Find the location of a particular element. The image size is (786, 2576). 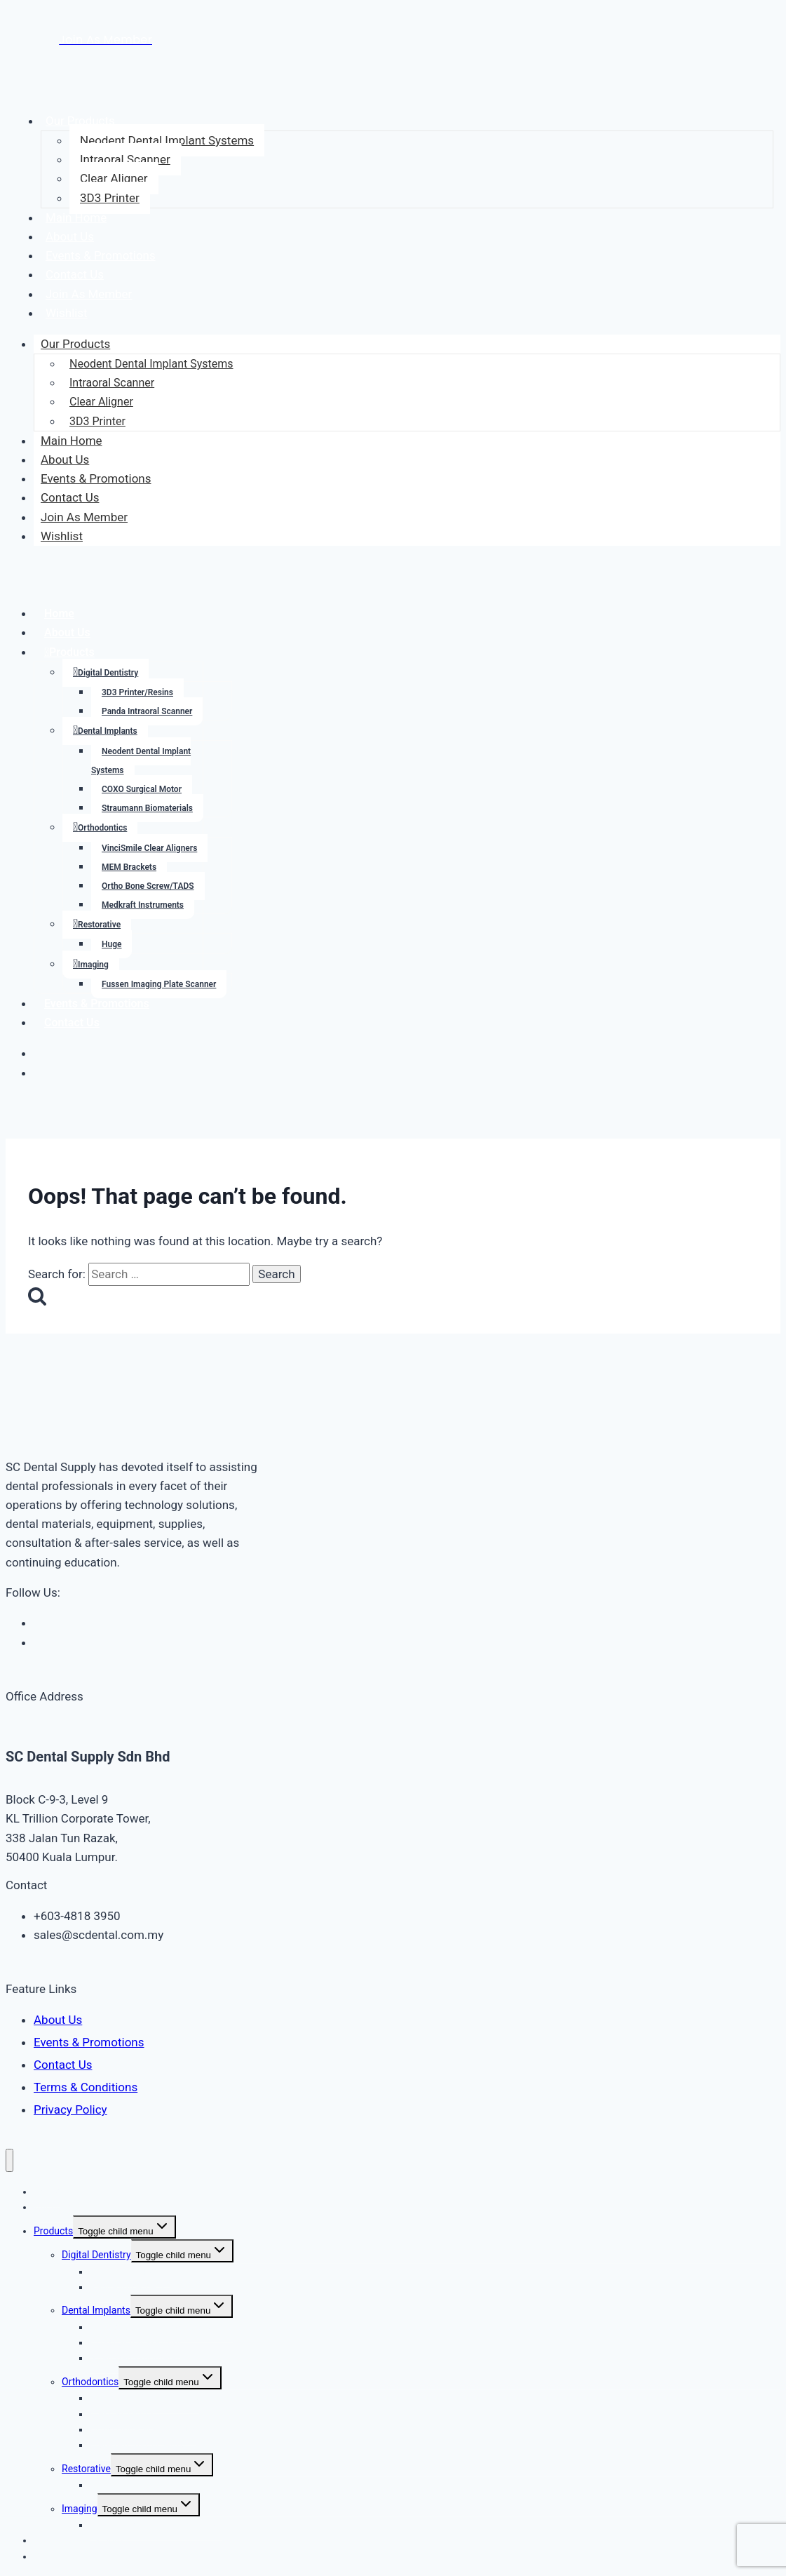

Intraoral Scanner is located at coordinates (125, 159).